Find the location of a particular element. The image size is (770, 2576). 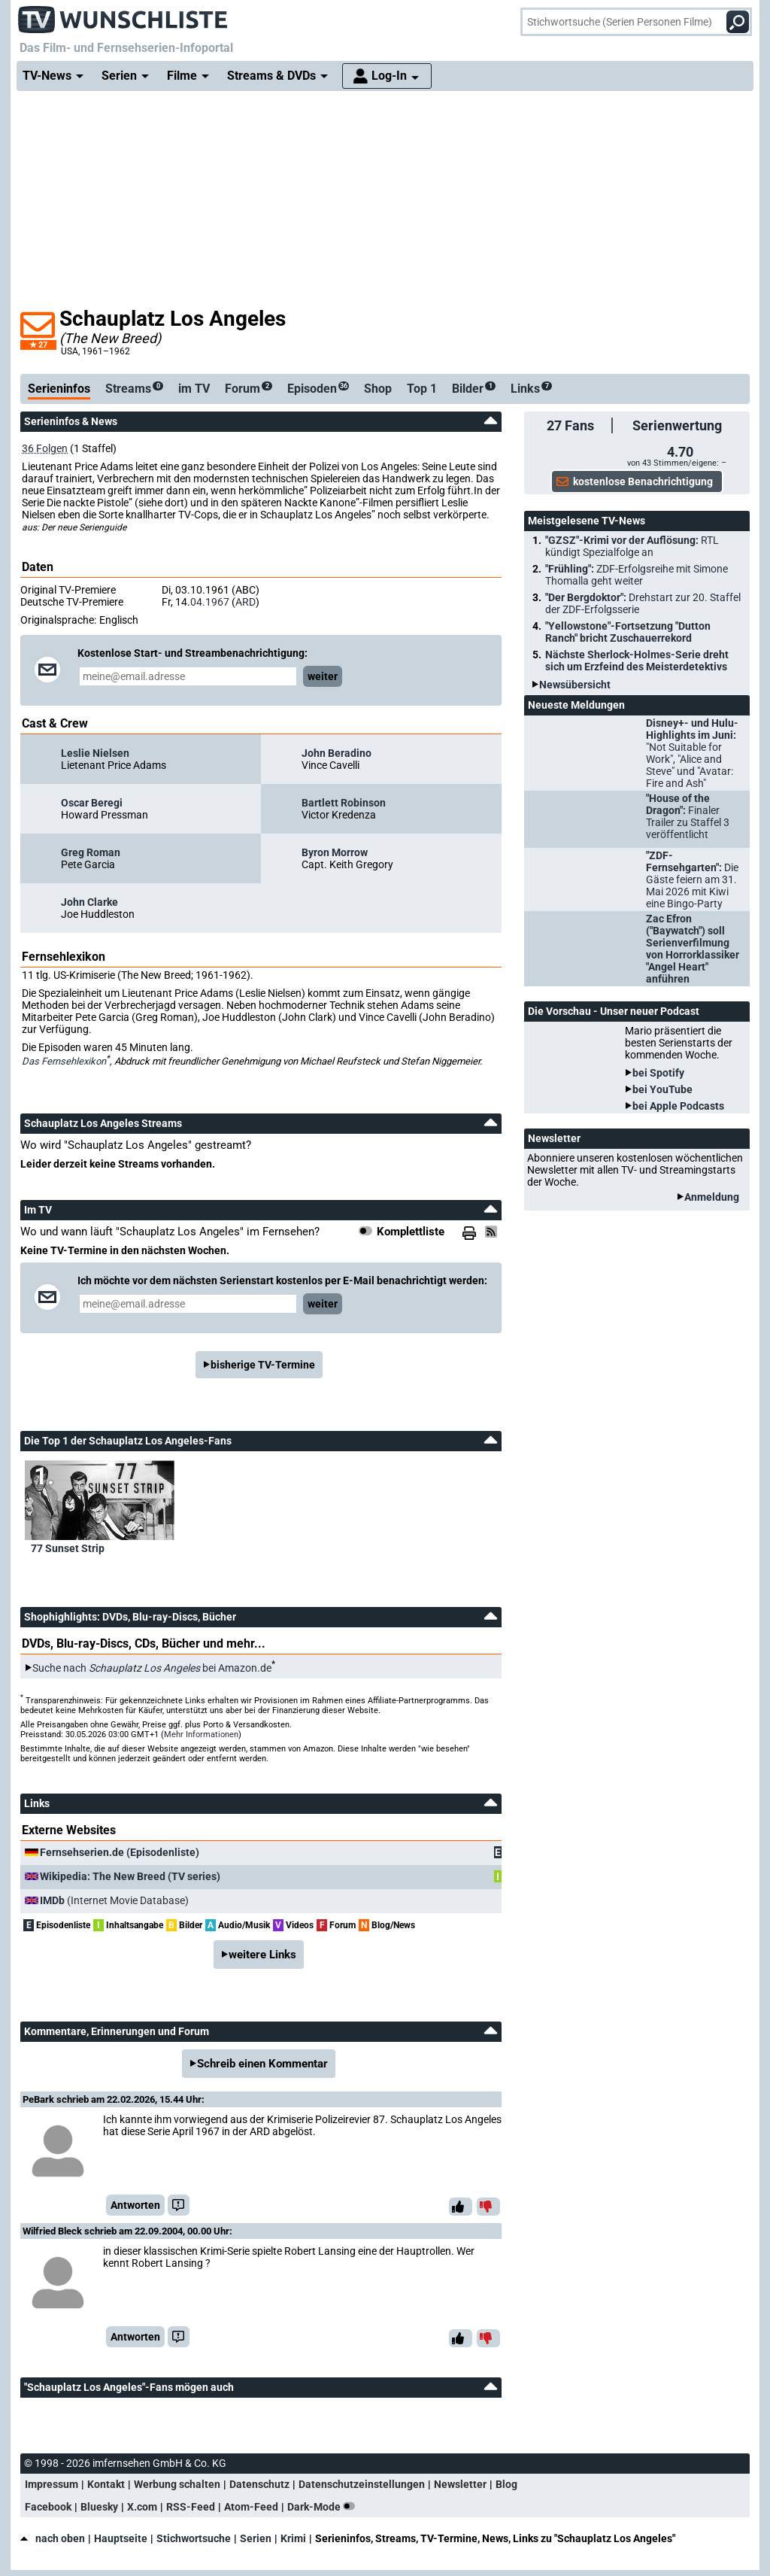

Krimi is located at coordinates (293, 2538).